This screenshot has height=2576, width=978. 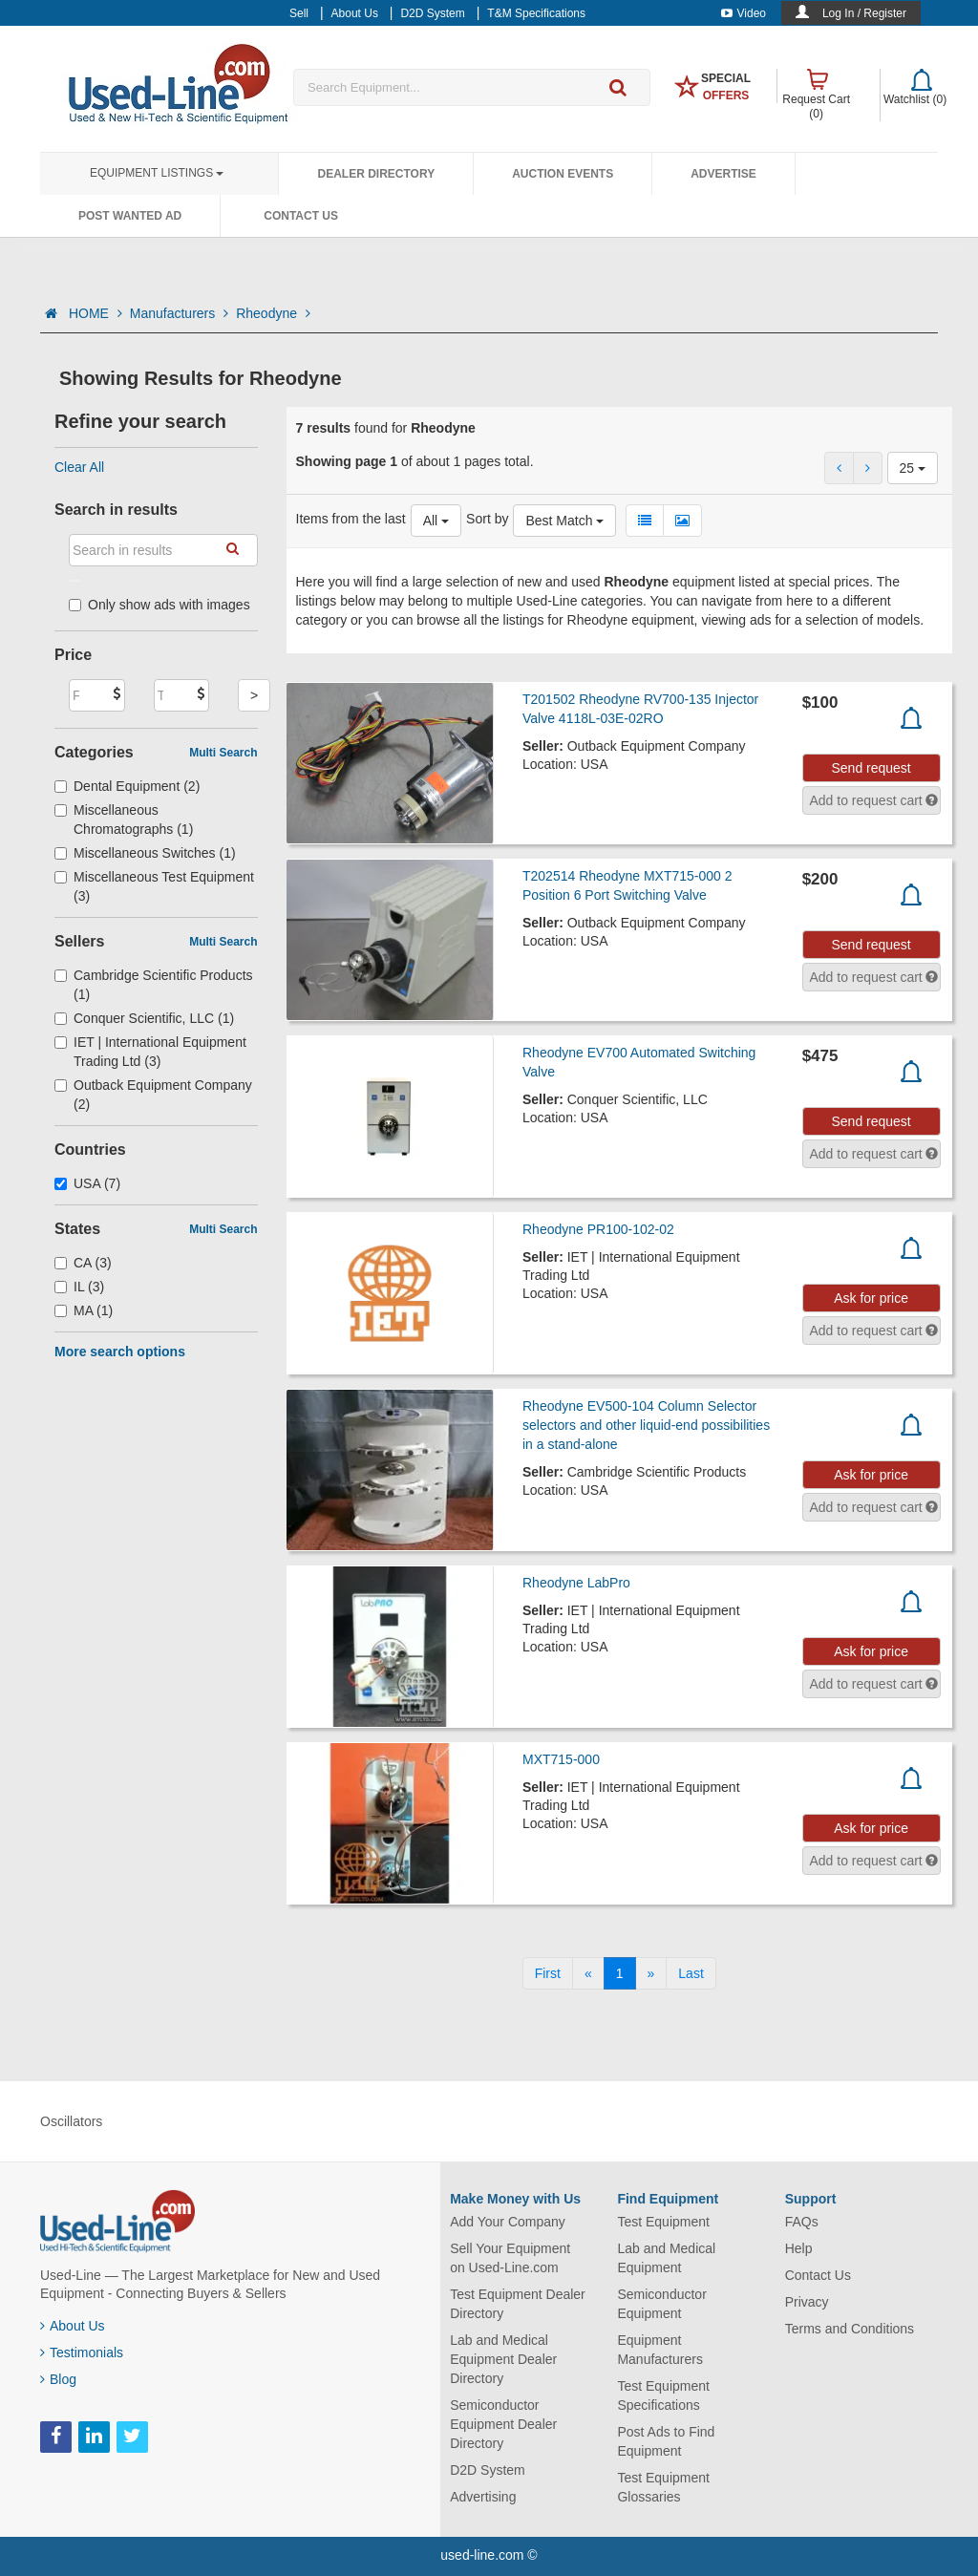 I want to click on Miscellaneous Switches (1), so click(x=145, y=853).